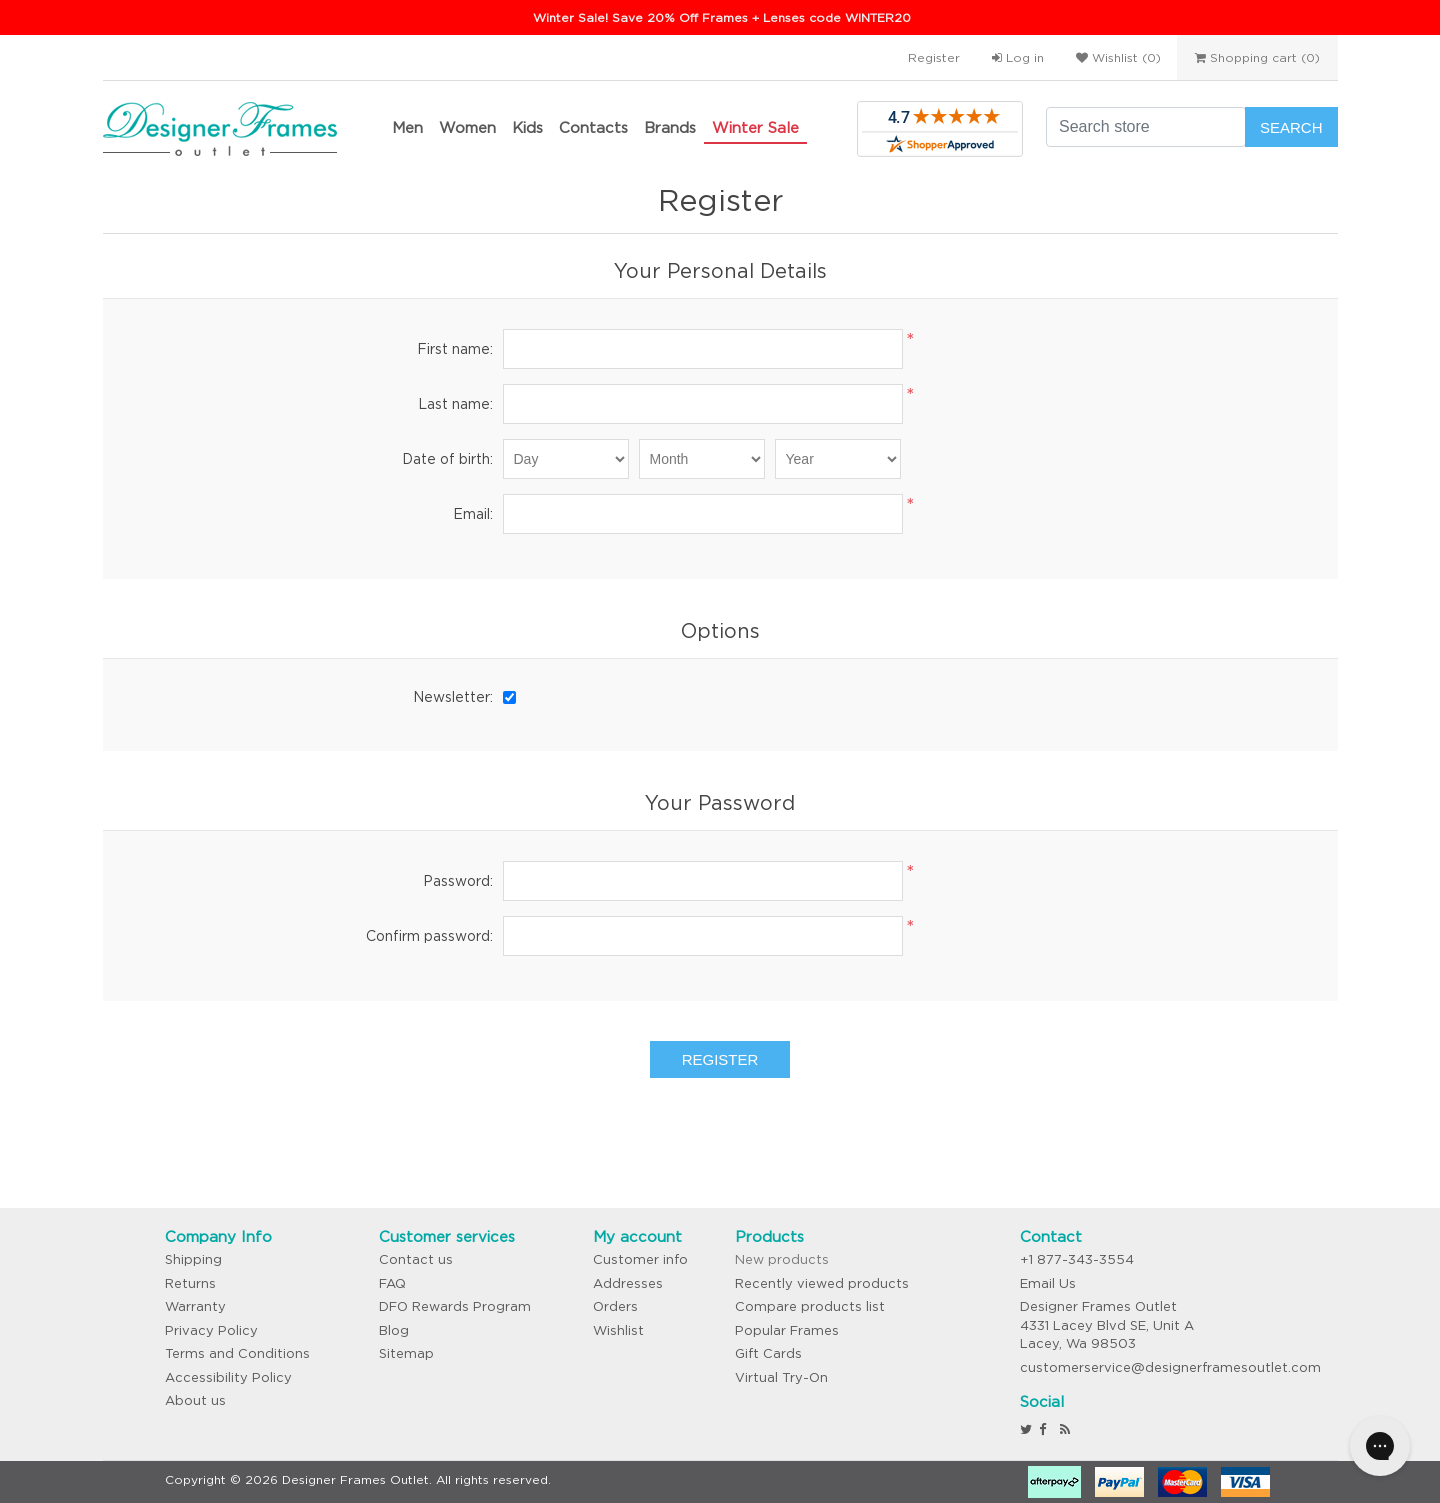 This screenshot has width=1440, height=1503. Describe the element at coordinates (787, 1330) in the screenshot. I see `Popular Frames` at that location.